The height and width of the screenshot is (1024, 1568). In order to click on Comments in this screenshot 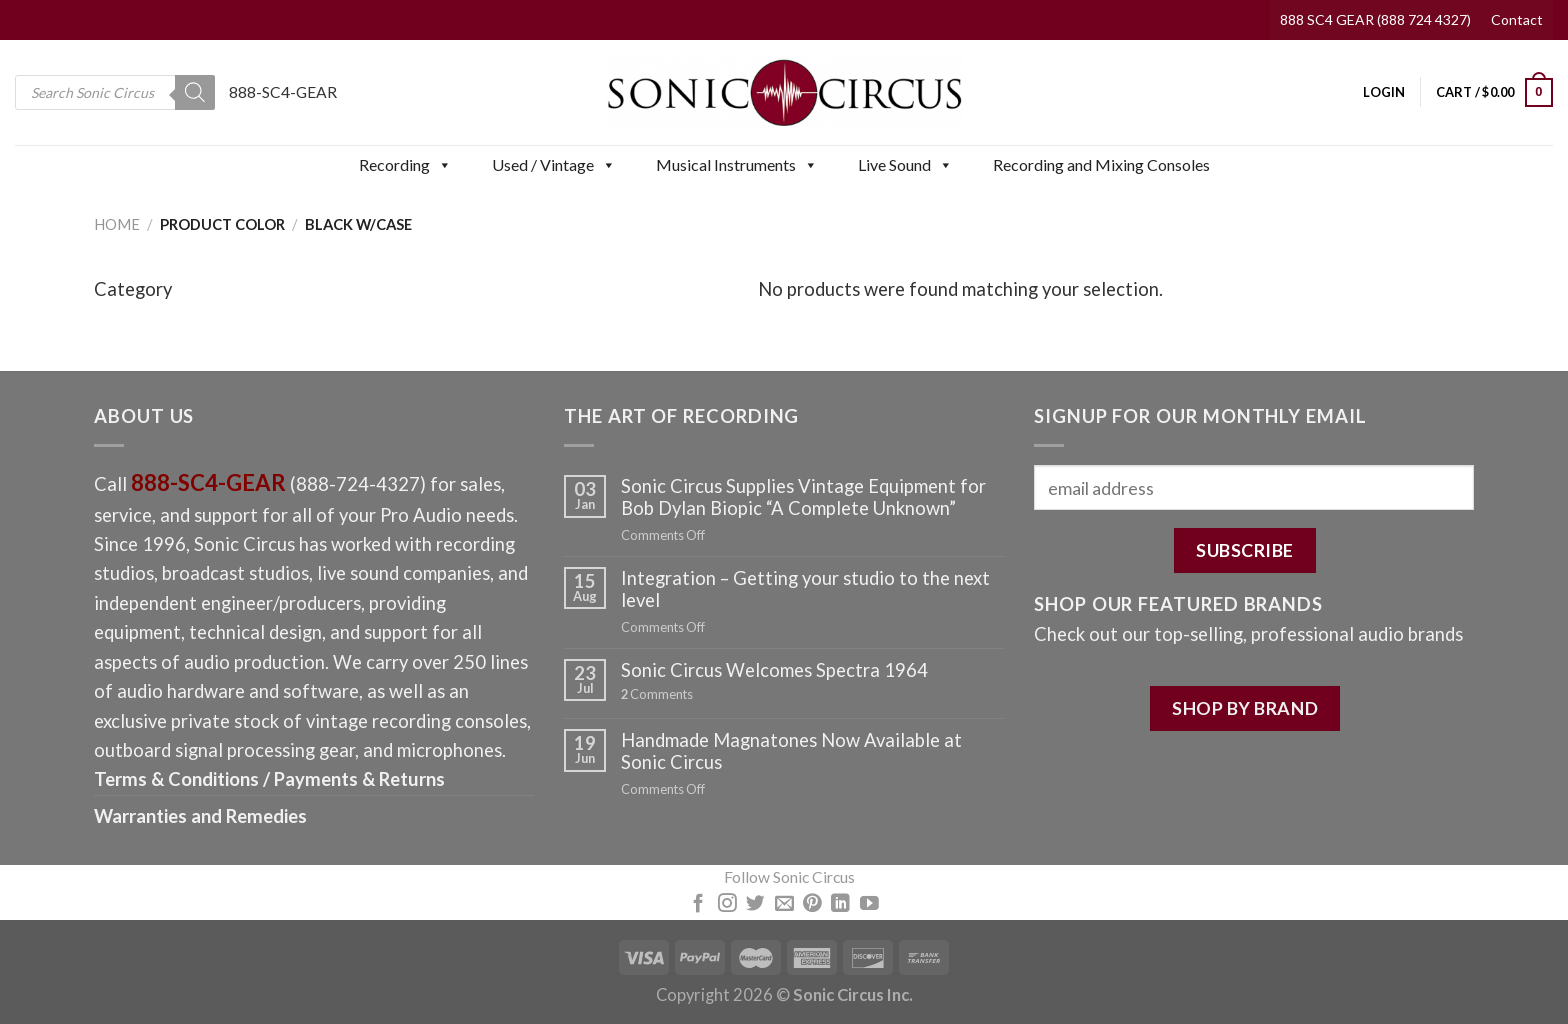, I will do `click(657, 694)`.